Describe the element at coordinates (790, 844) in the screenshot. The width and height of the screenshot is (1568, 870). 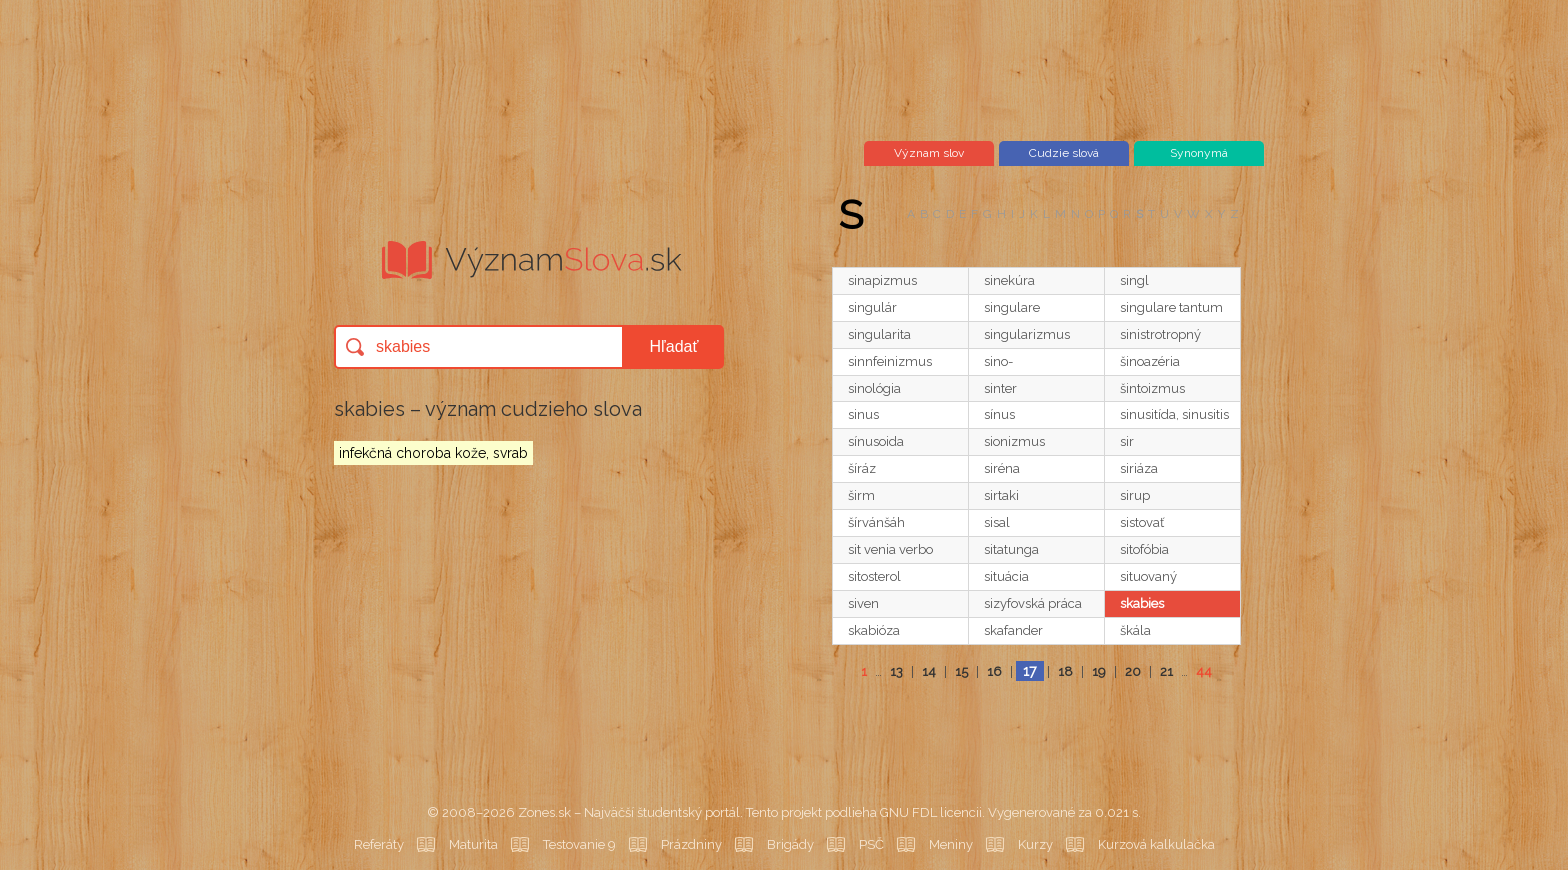
I see `Brigády` at that location.